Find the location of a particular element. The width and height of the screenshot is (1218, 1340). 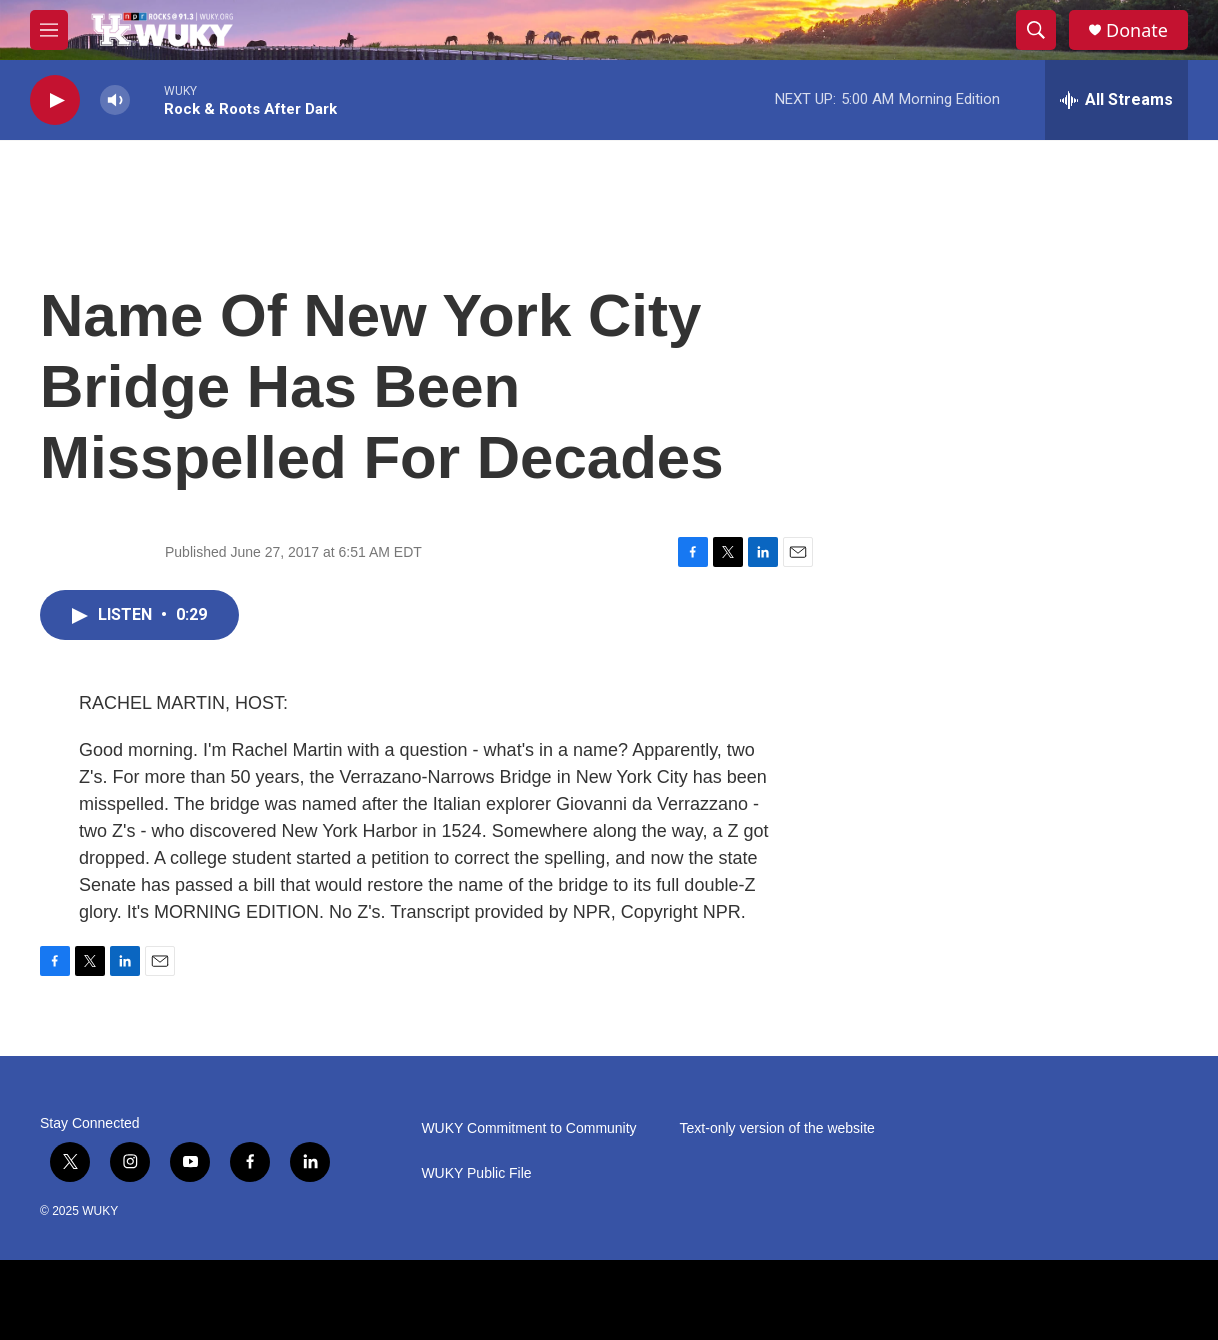

WUKY Commitment to Community is located at coordinates (528, 1128).